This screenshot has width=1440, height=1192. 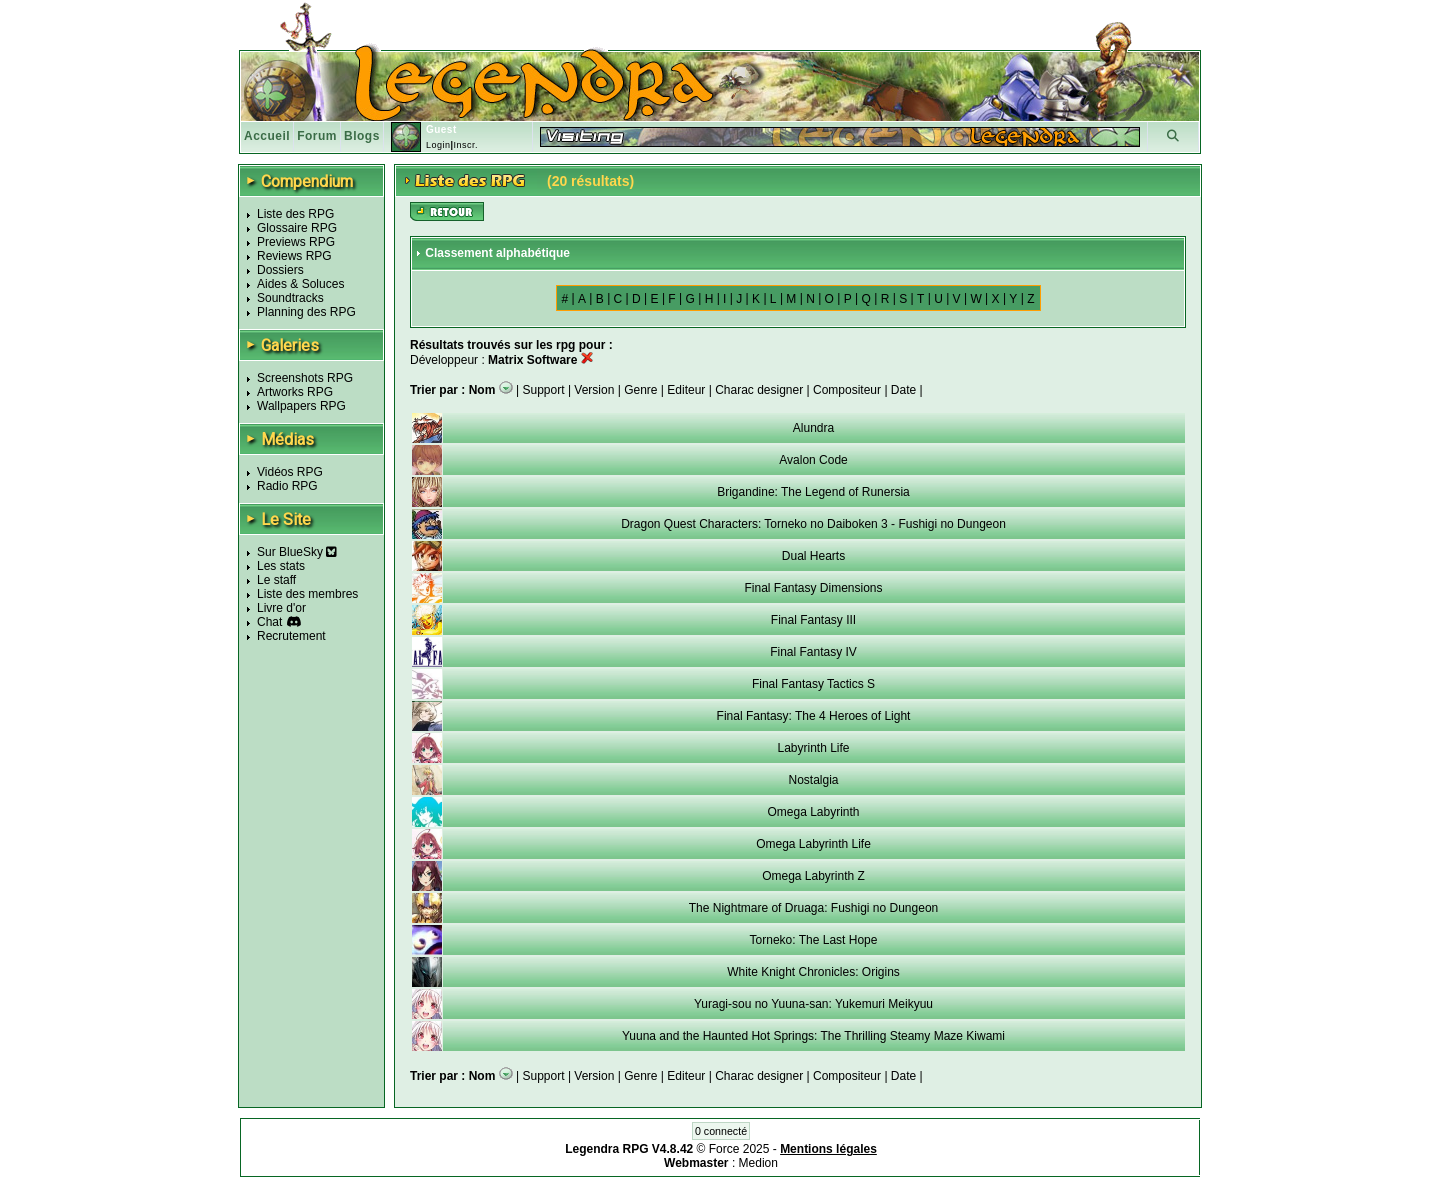 What do you see at coordinates (267, 136) in the screenshot?
I see `Accueil` at bounding box center [267, 136].